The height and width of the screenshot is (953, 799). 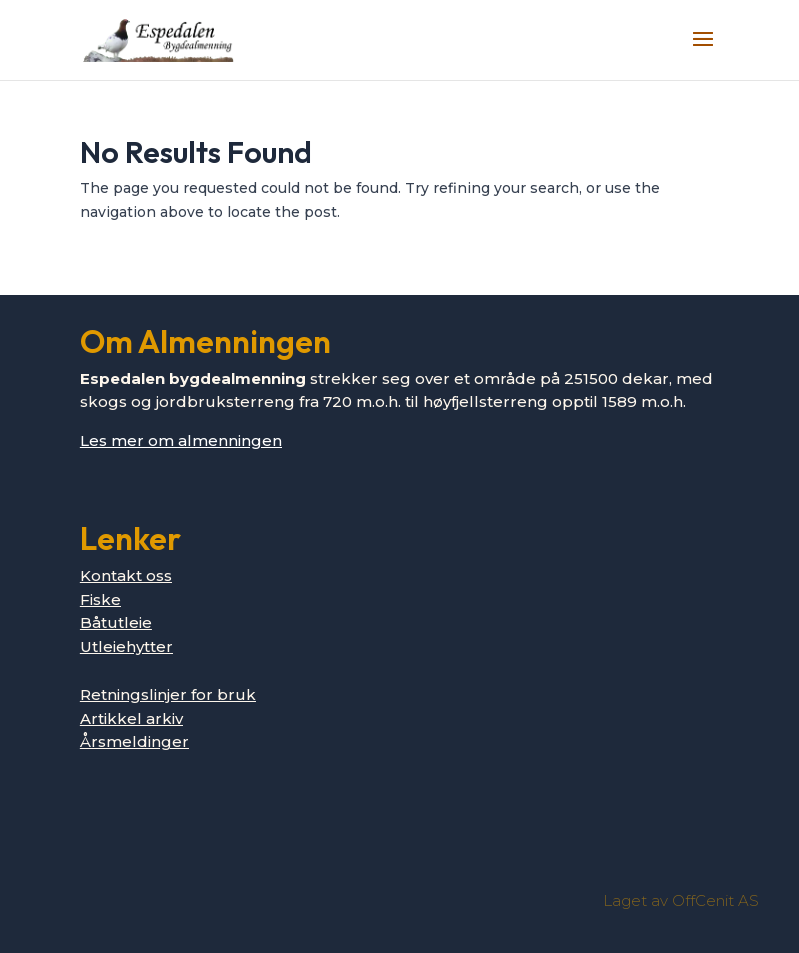 I want to click on Årsmeldinger, so click(x=134, y=741).